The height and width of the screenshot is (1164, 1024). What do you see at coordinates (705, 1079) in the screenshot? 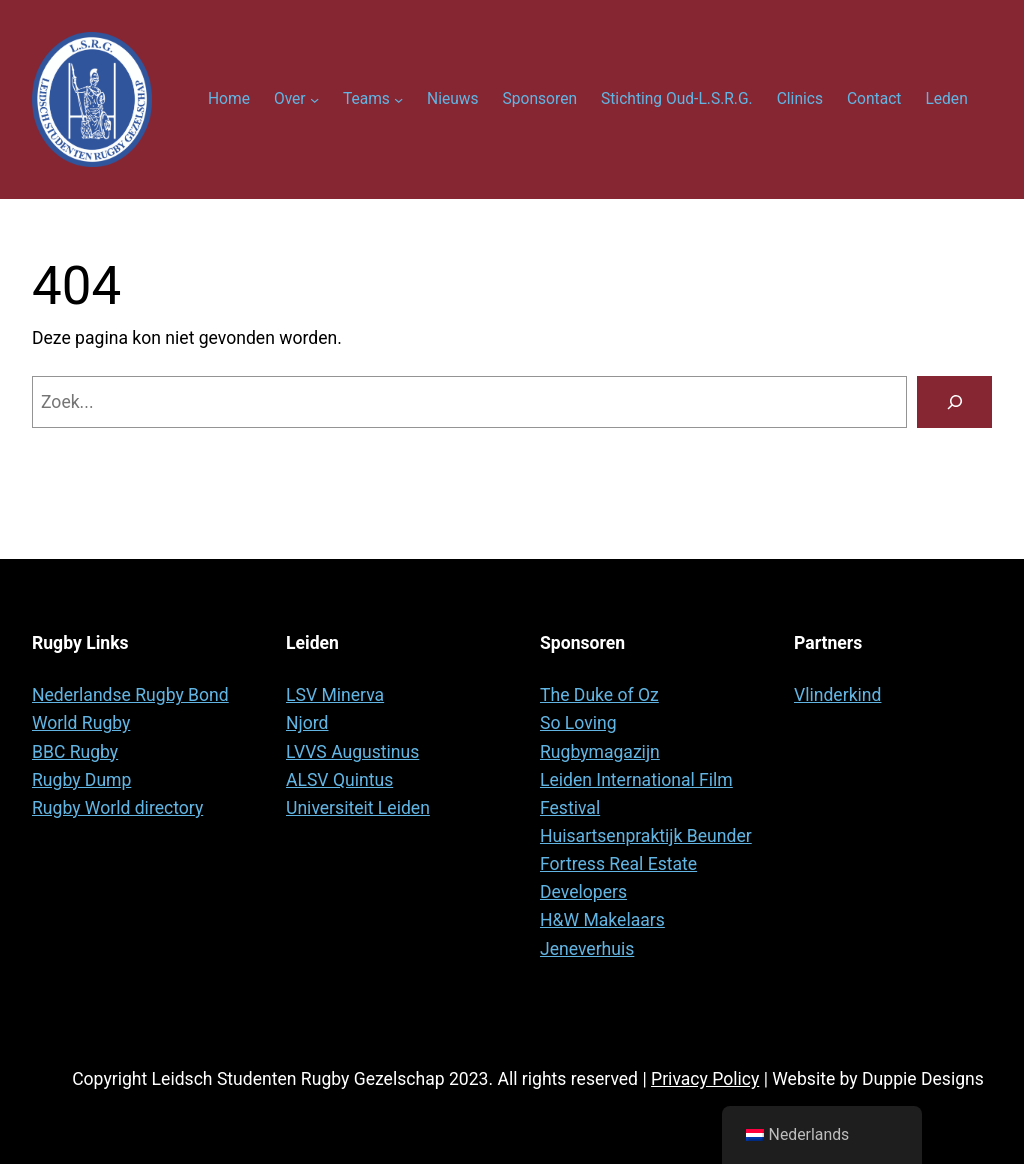
I see `Privacy Policy` at bounding box center [705, 1079].